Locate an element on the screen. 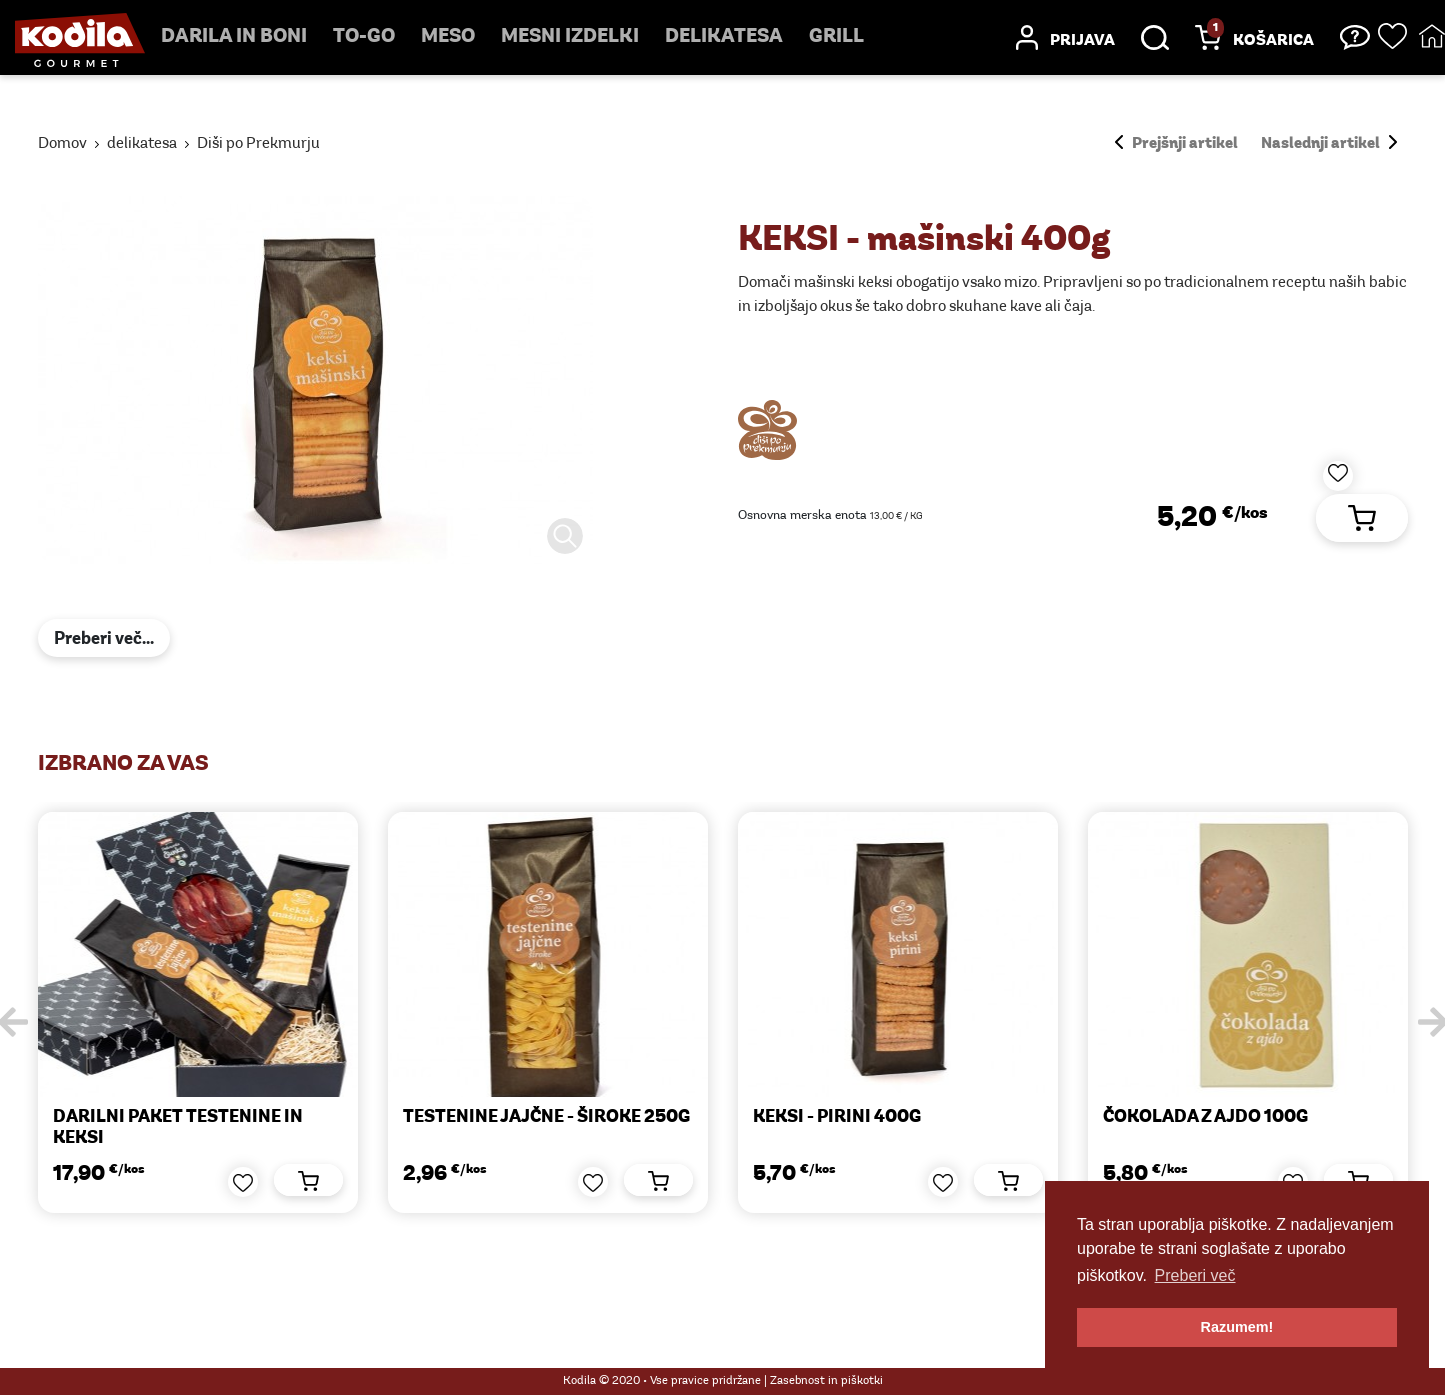 The width and height of the screenshot is (1445, 1395). delikatesa is located at coordinates (724, 37).